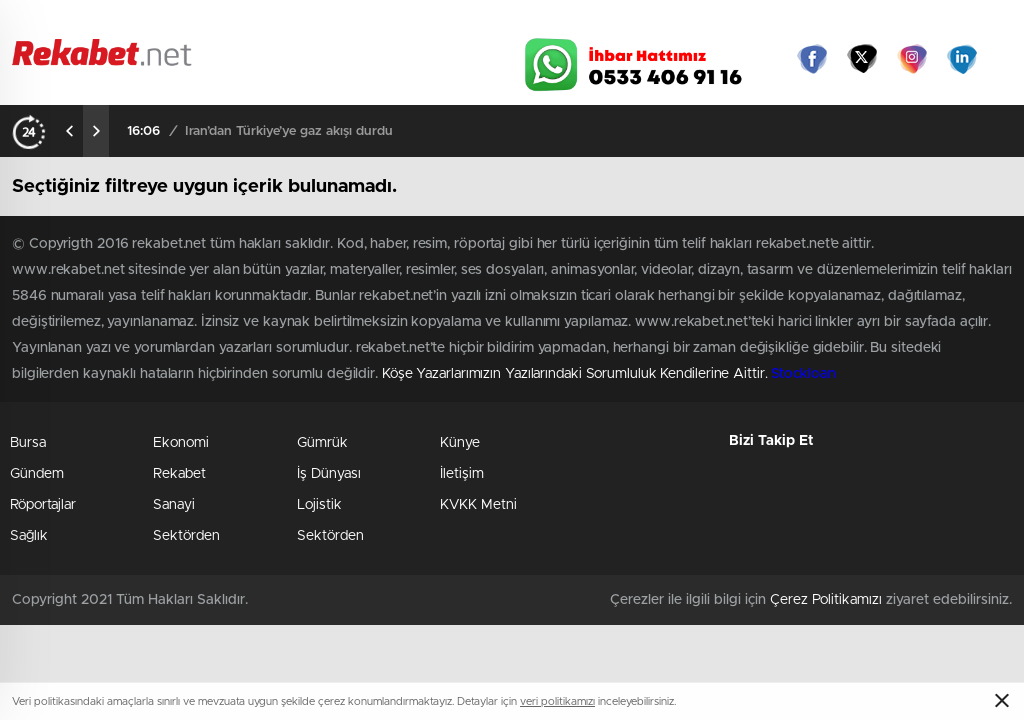 Image resolution: width=1024 pixels, height=720 pixels. Describe the element at coordinates (803, 374) in the screenshot. I see `Stockloan` at that location.